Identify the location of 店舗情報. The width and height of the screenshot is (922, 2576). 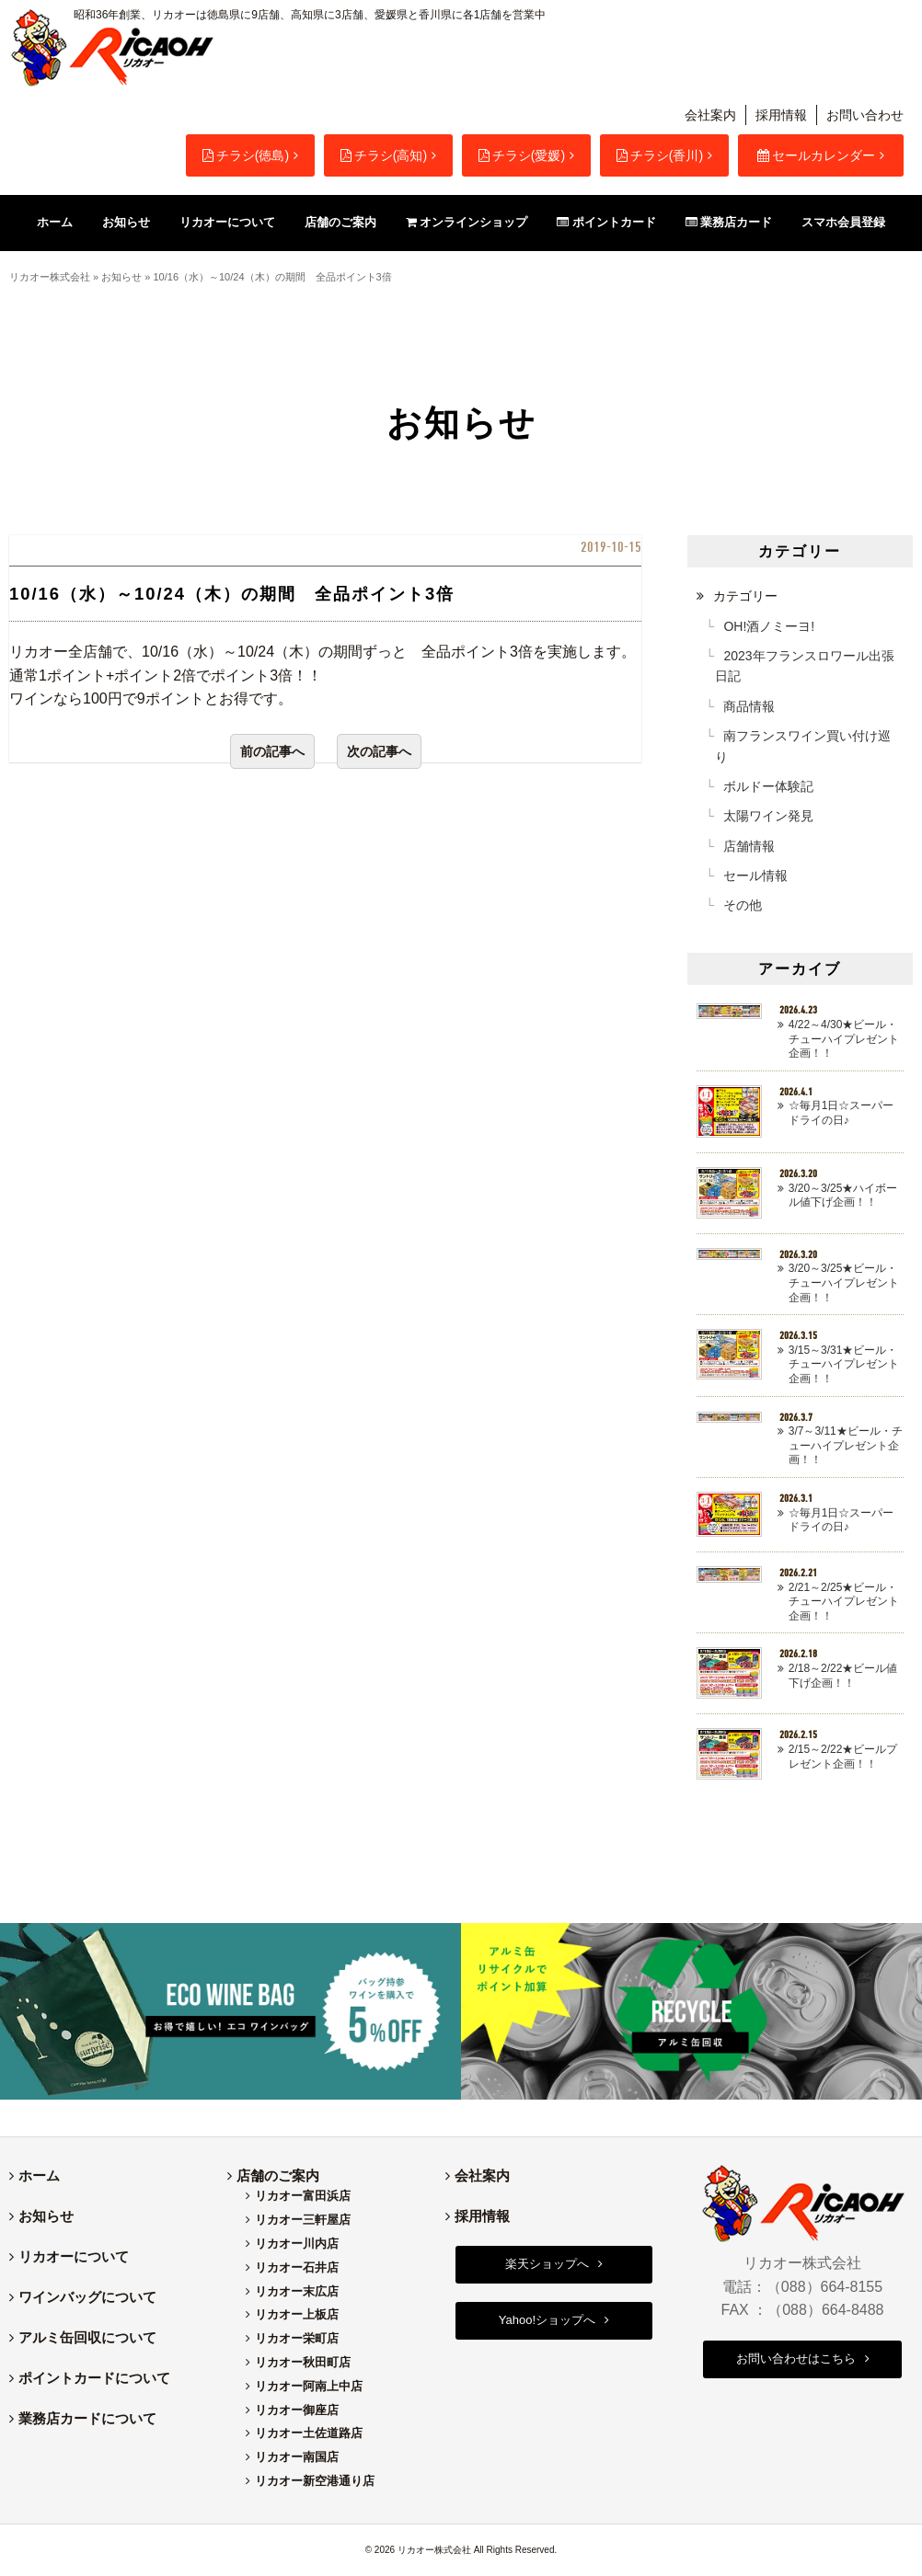
(749, 846).